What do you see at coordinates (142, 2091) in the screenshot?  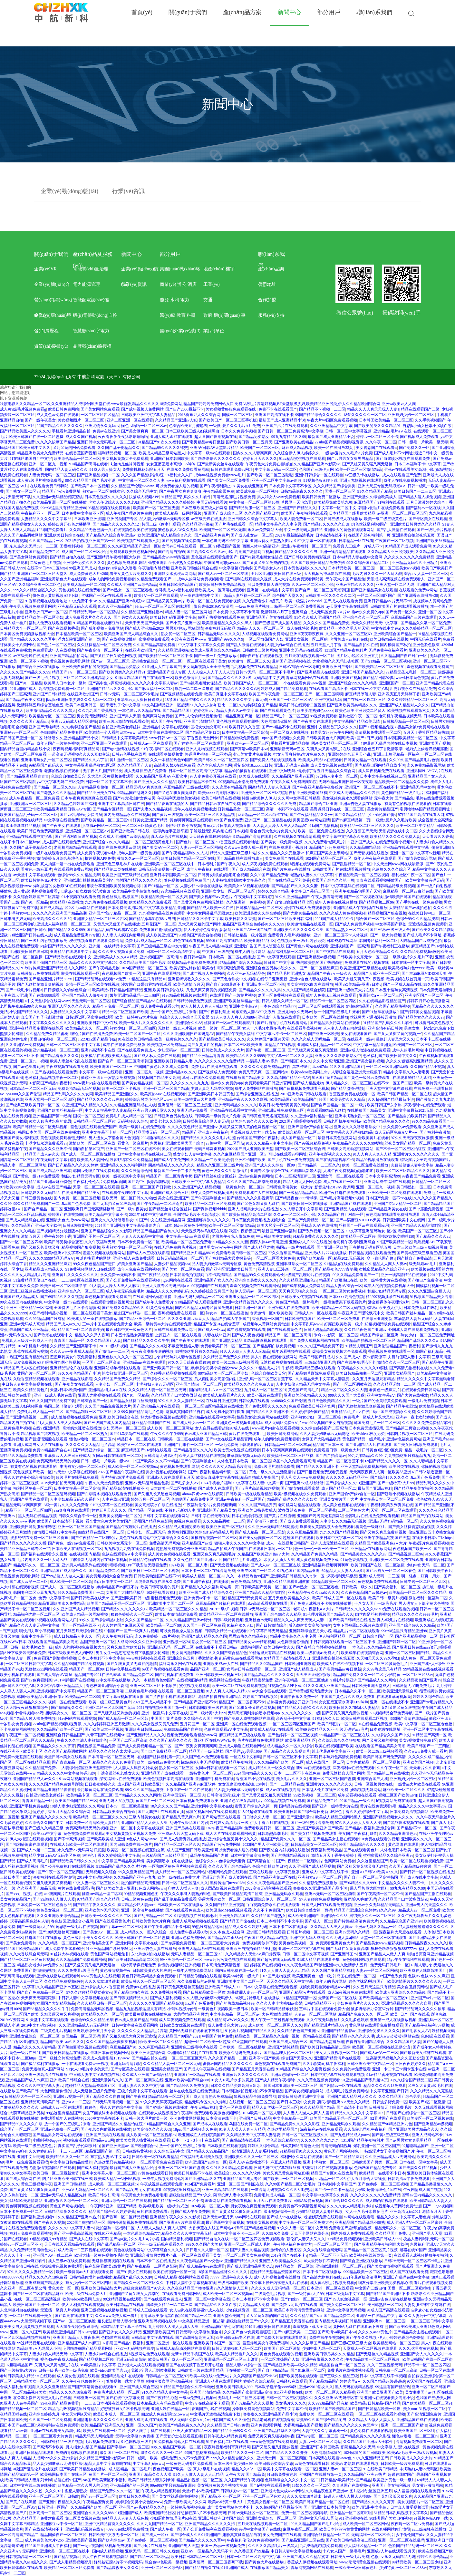 I see `三级片免费中文字幕在线观看` at bounding box center [142, 2091].